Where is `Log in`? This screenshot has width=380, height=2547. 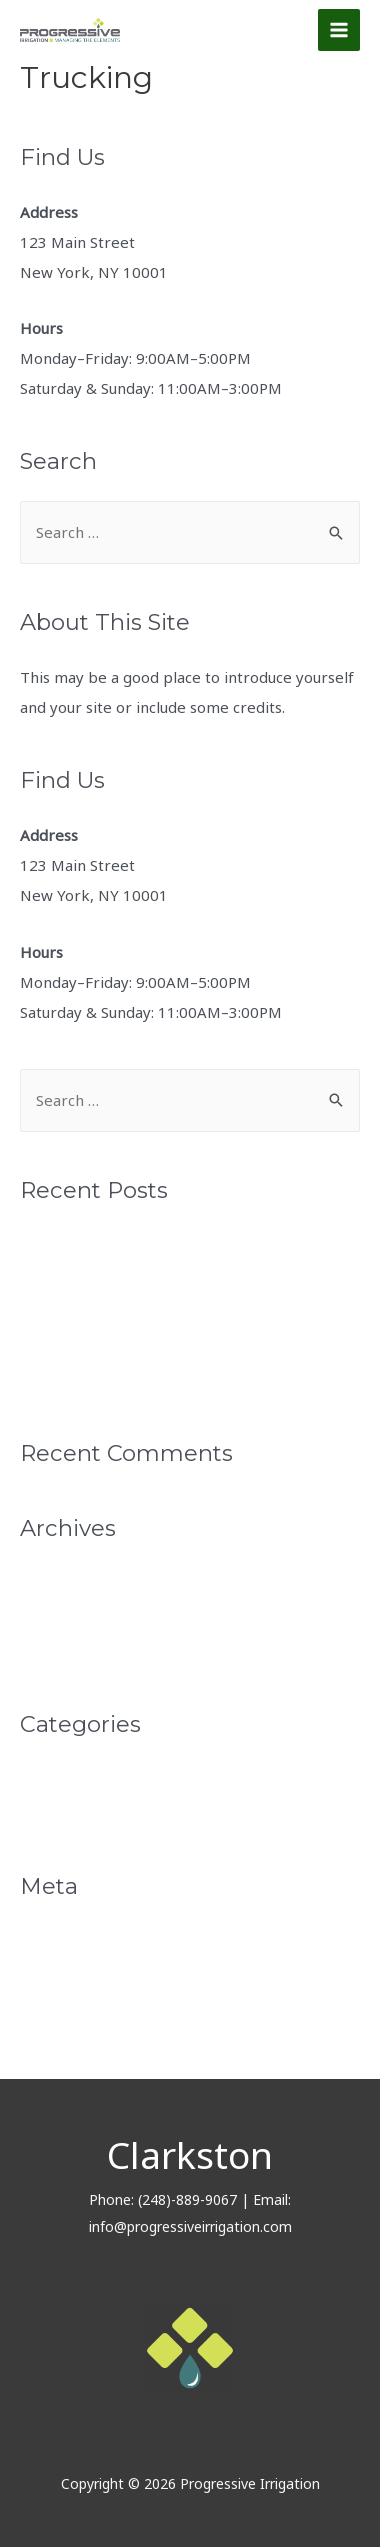
Log in is located at coordinates (41, 1941).